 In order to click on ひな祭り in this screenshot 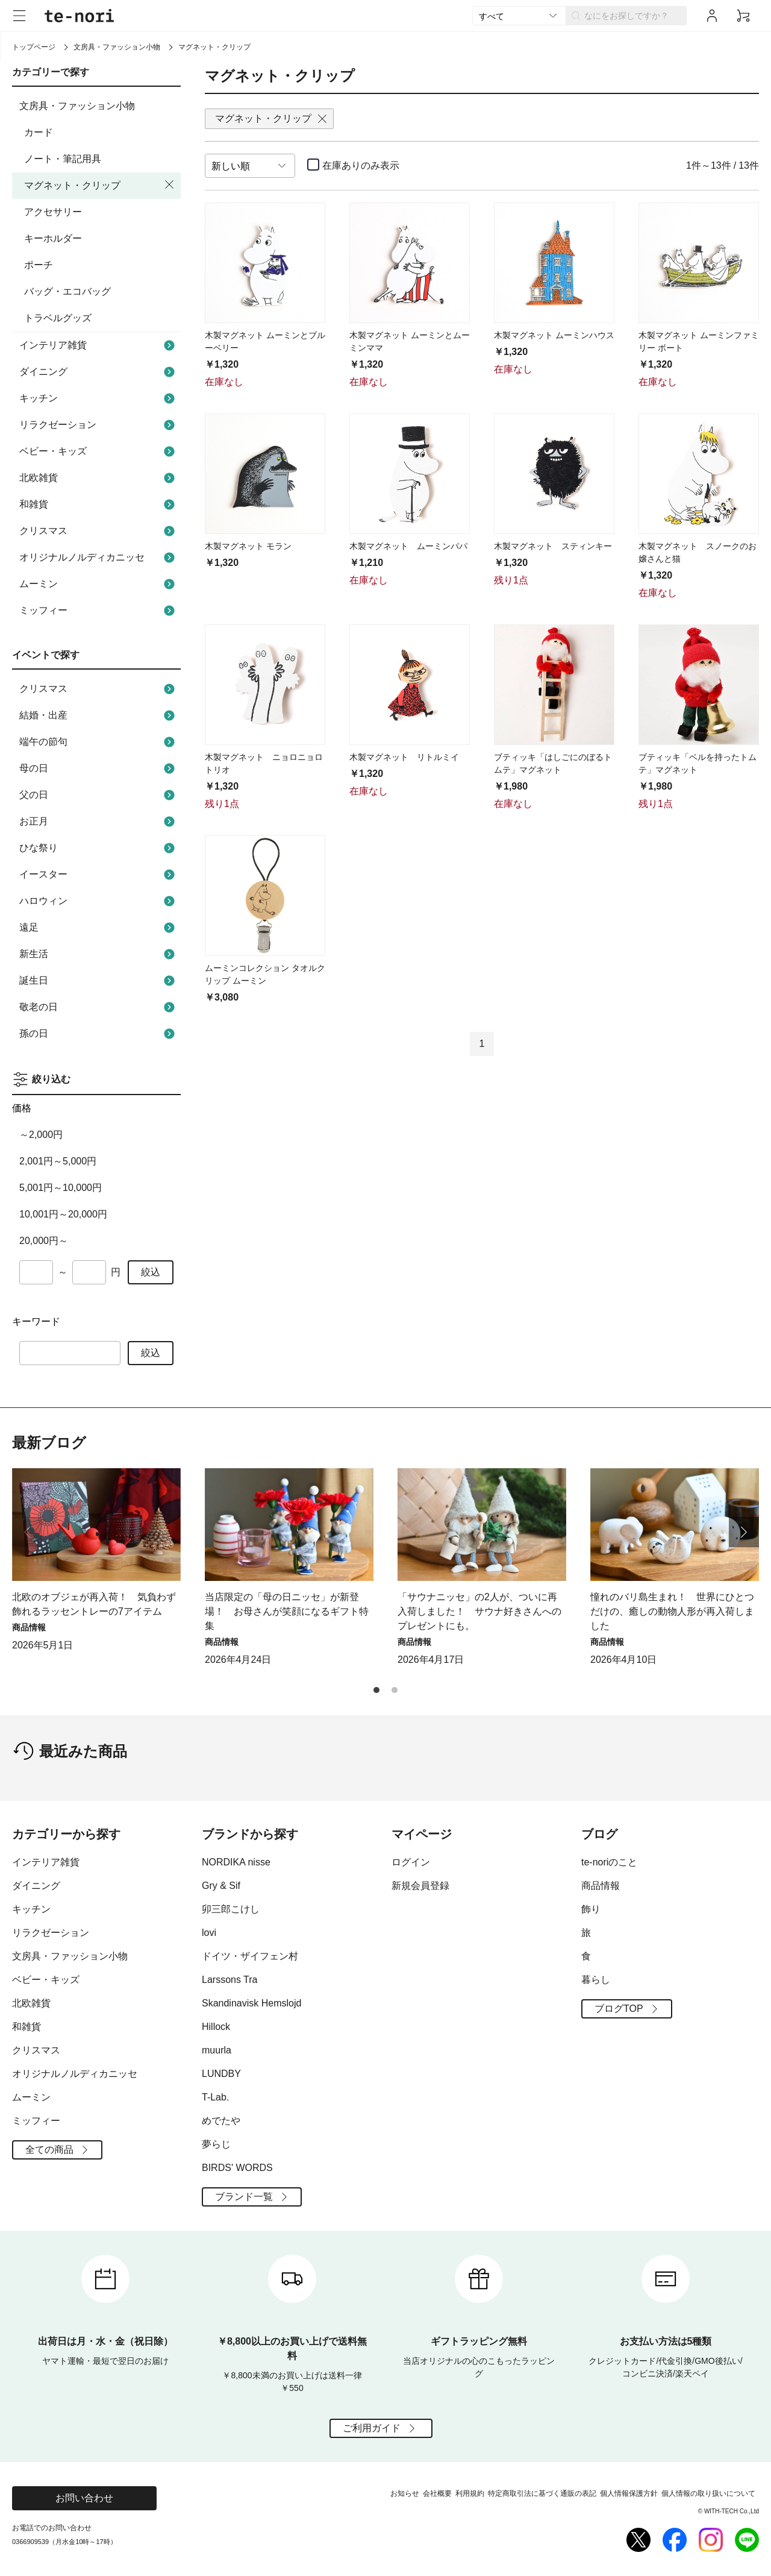, I will do `click(98, 848)`.